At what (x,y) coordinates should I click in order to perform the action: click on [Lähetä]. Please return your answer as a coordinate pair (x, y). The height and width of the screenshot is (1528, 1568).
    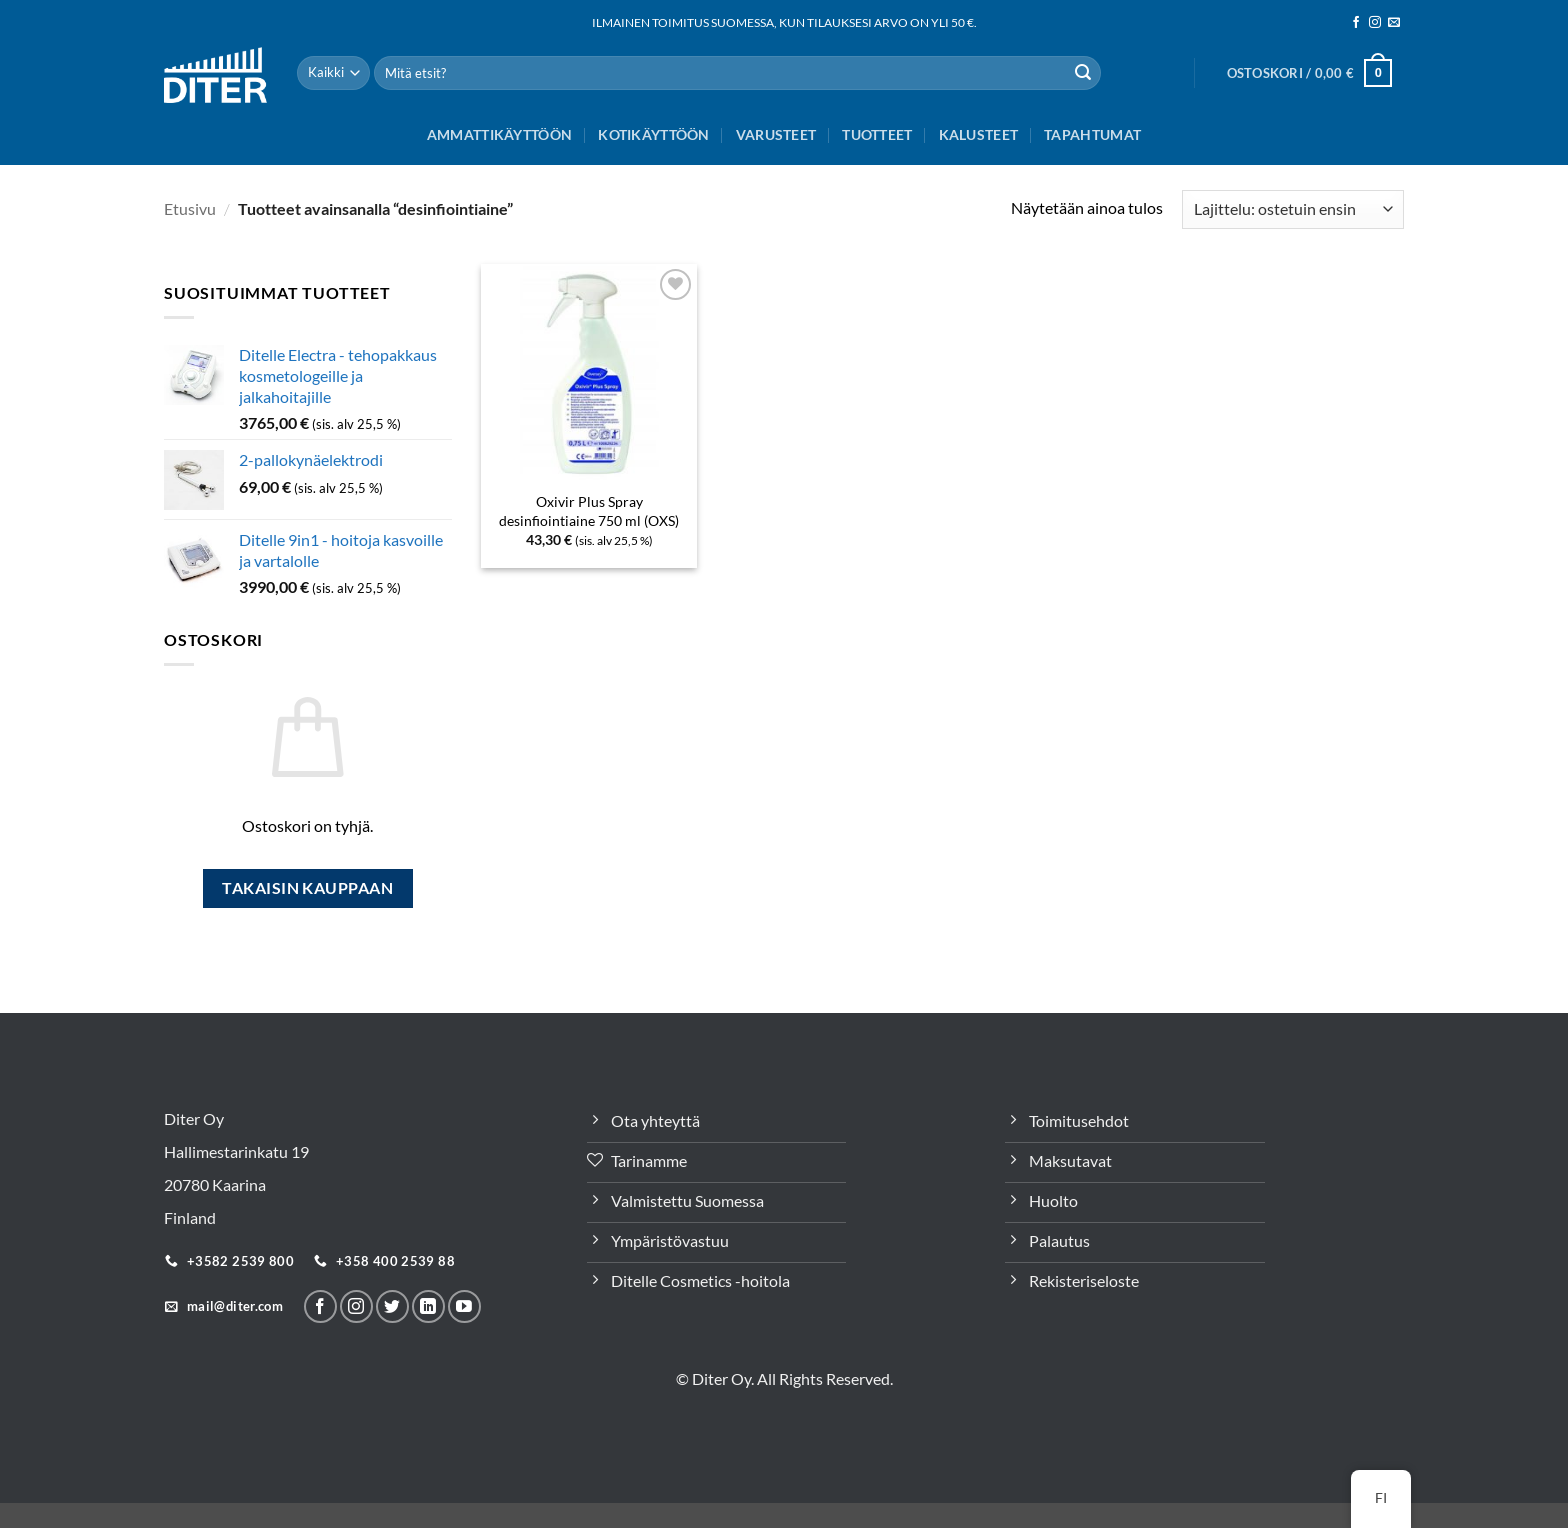
    Looking at the image, I should click on (1083, 73).